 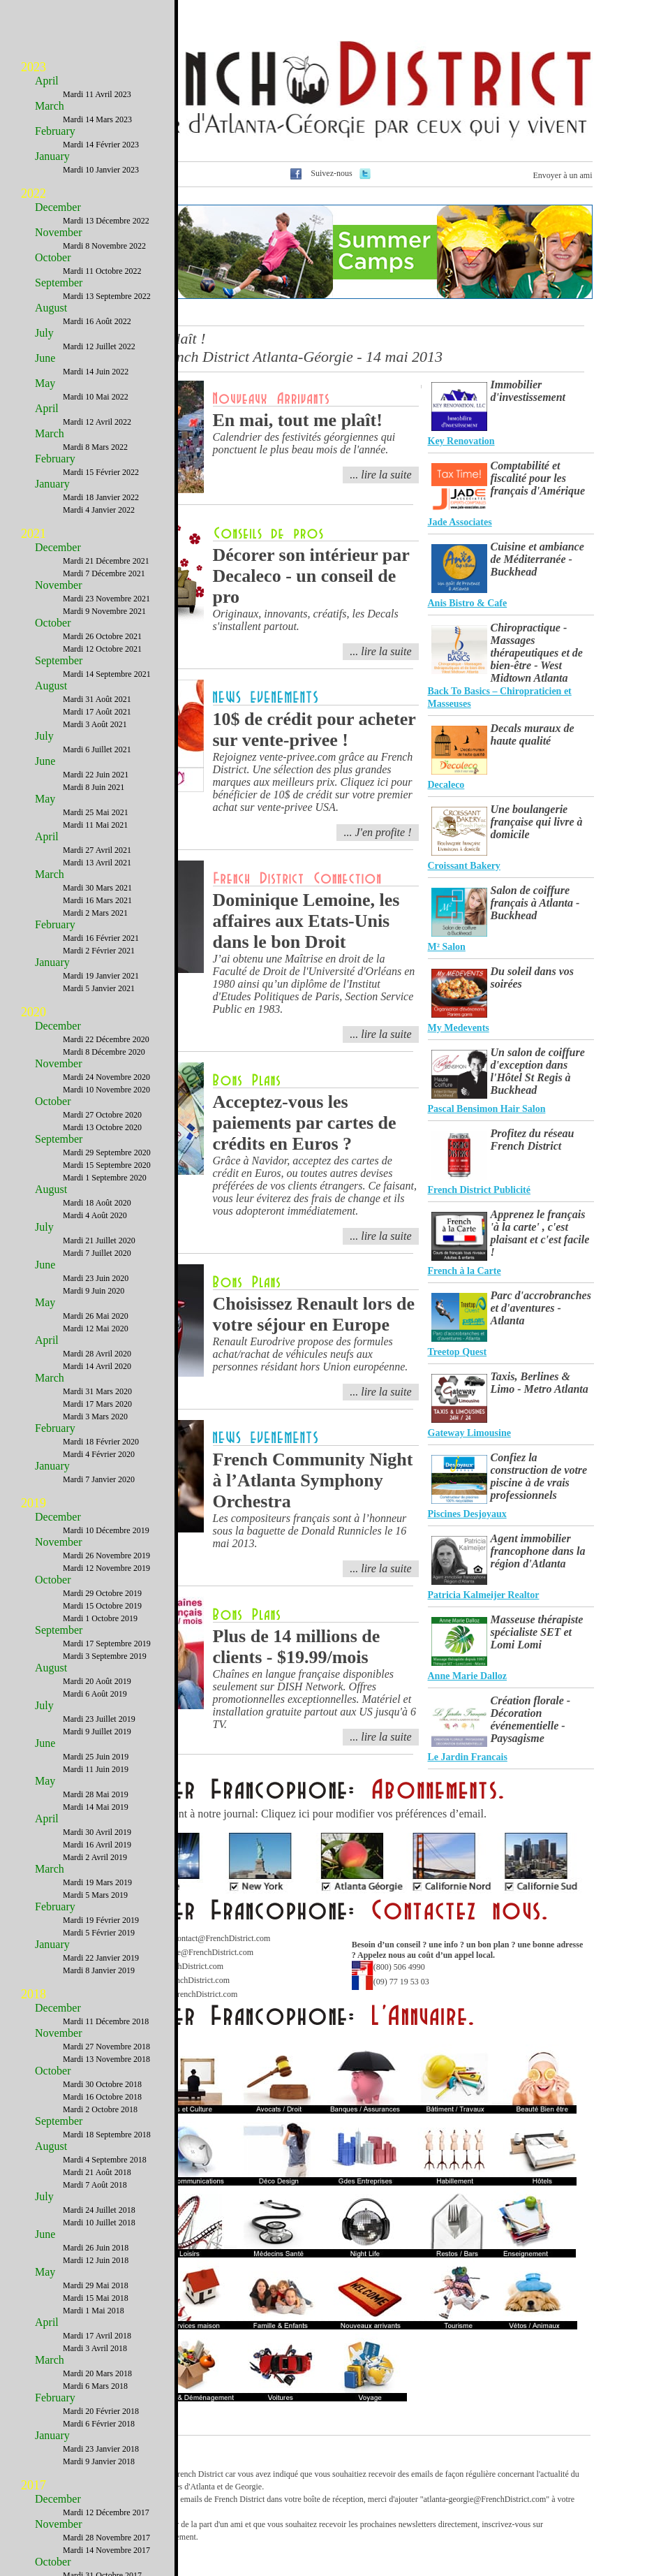 I want to click on Mardi 4 Février 2020, so click(x=99, y=1454).